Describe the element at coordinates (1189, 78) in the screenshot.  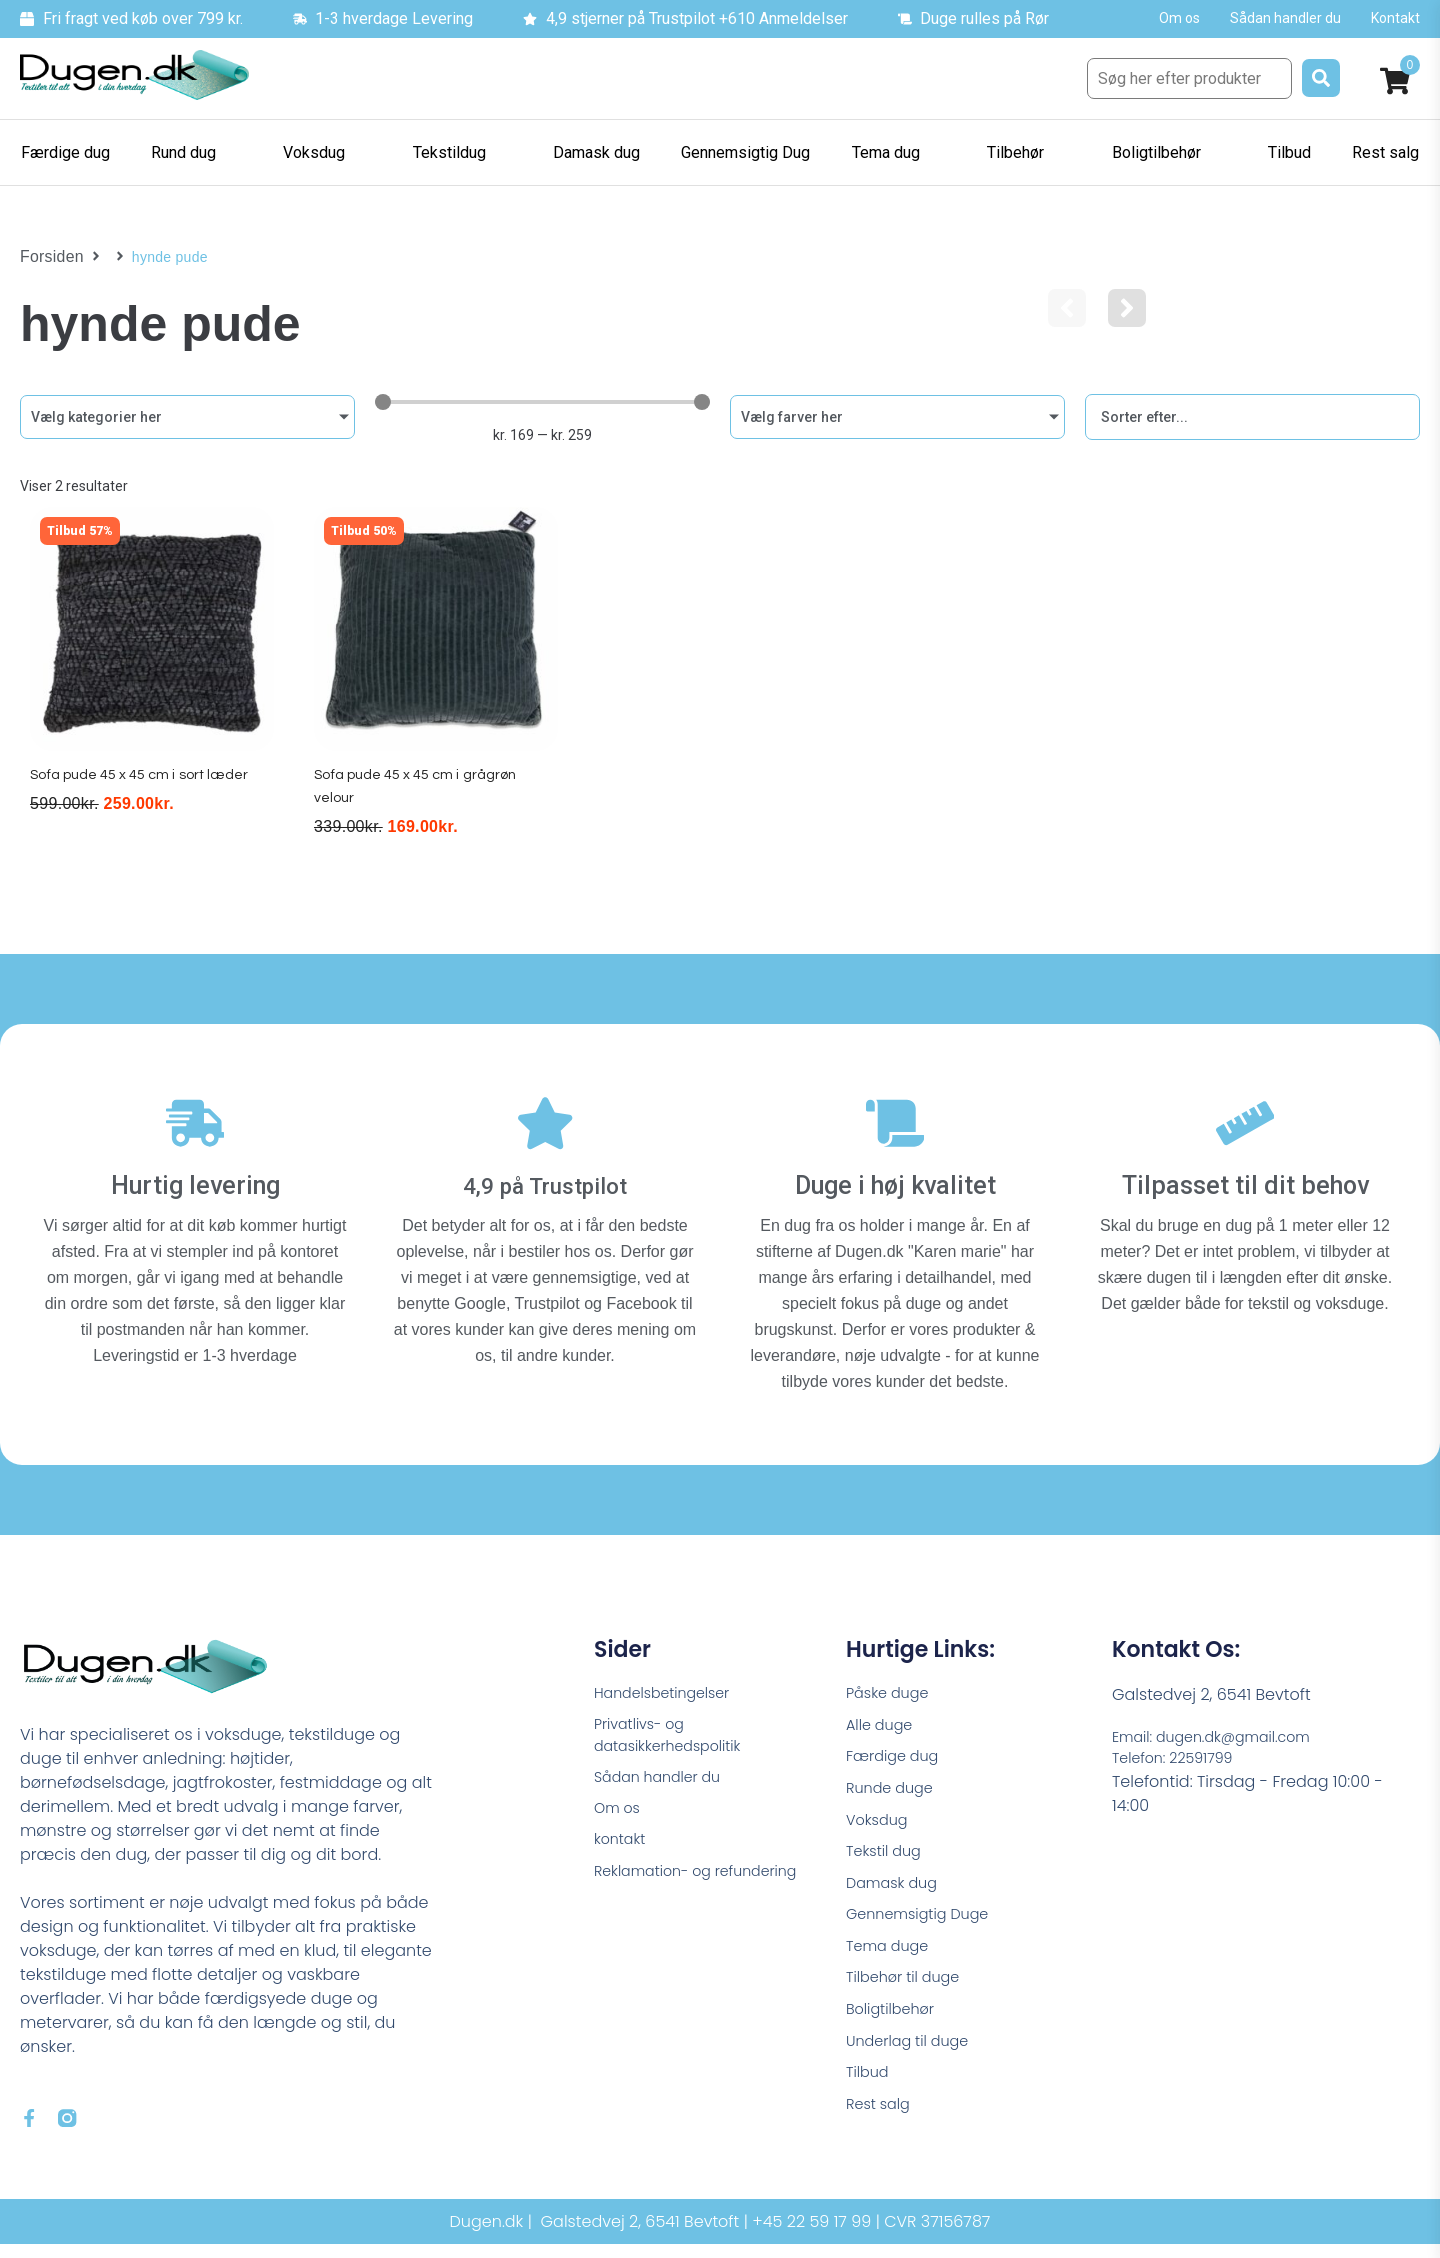
I see `[Søg her efter produkter]` at that location.